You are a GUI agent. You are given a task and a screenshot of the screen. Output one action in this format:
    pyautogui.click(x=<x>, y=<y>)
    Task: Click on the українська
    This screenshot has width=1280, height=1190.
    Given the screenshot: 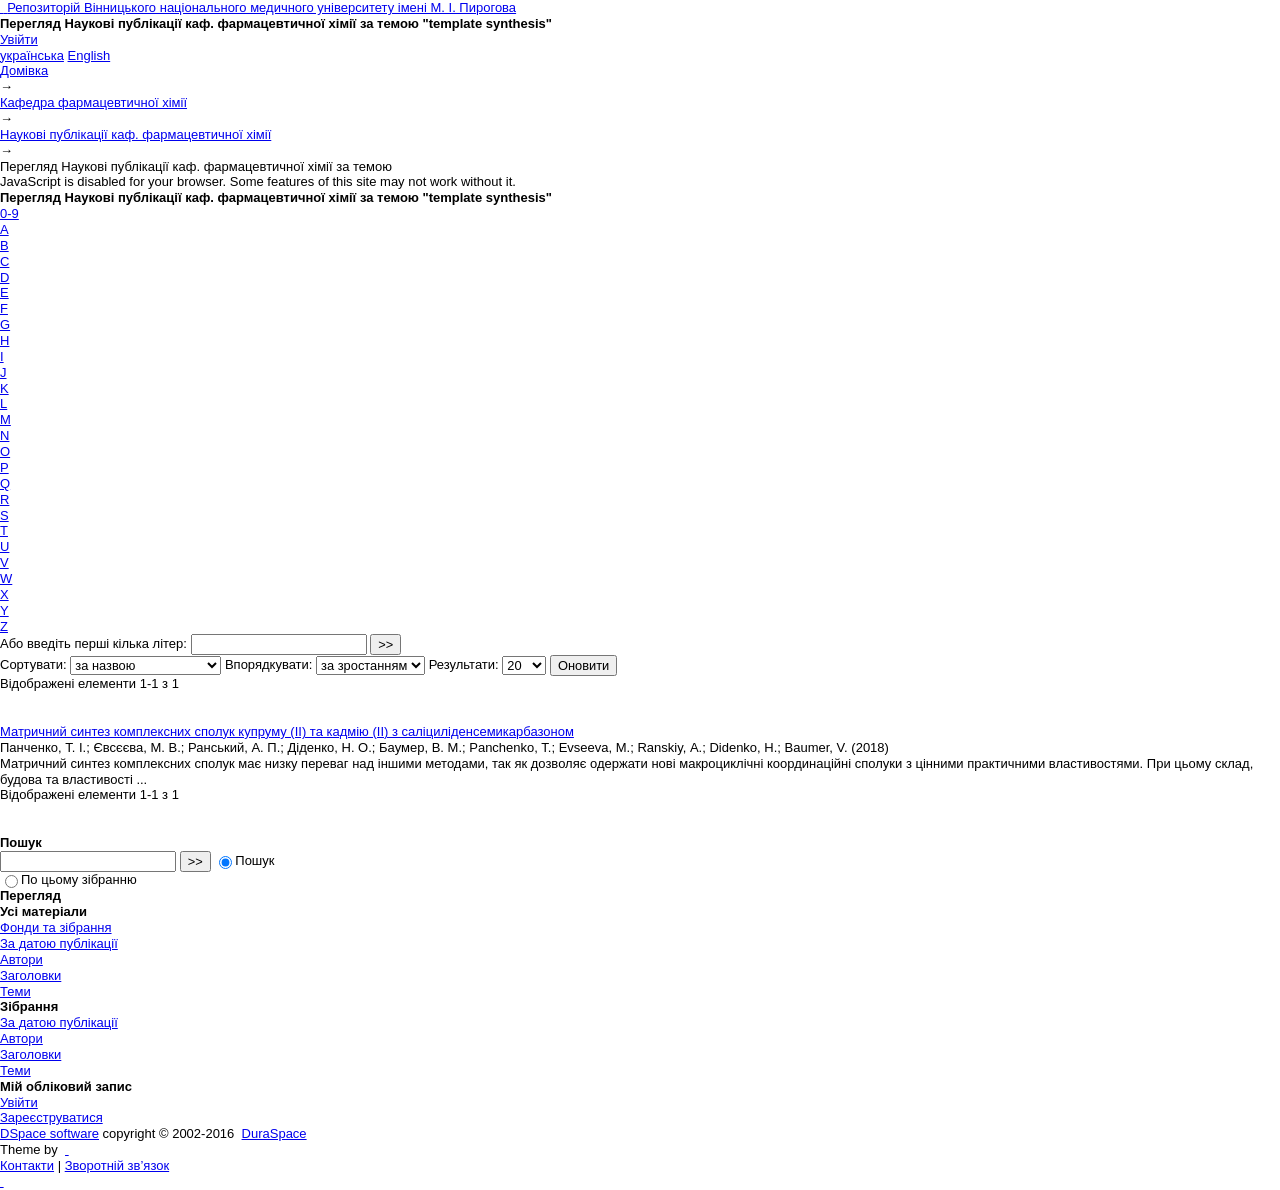 What is the action you would take?
    pyautogui.click(x=32, y=55)
    